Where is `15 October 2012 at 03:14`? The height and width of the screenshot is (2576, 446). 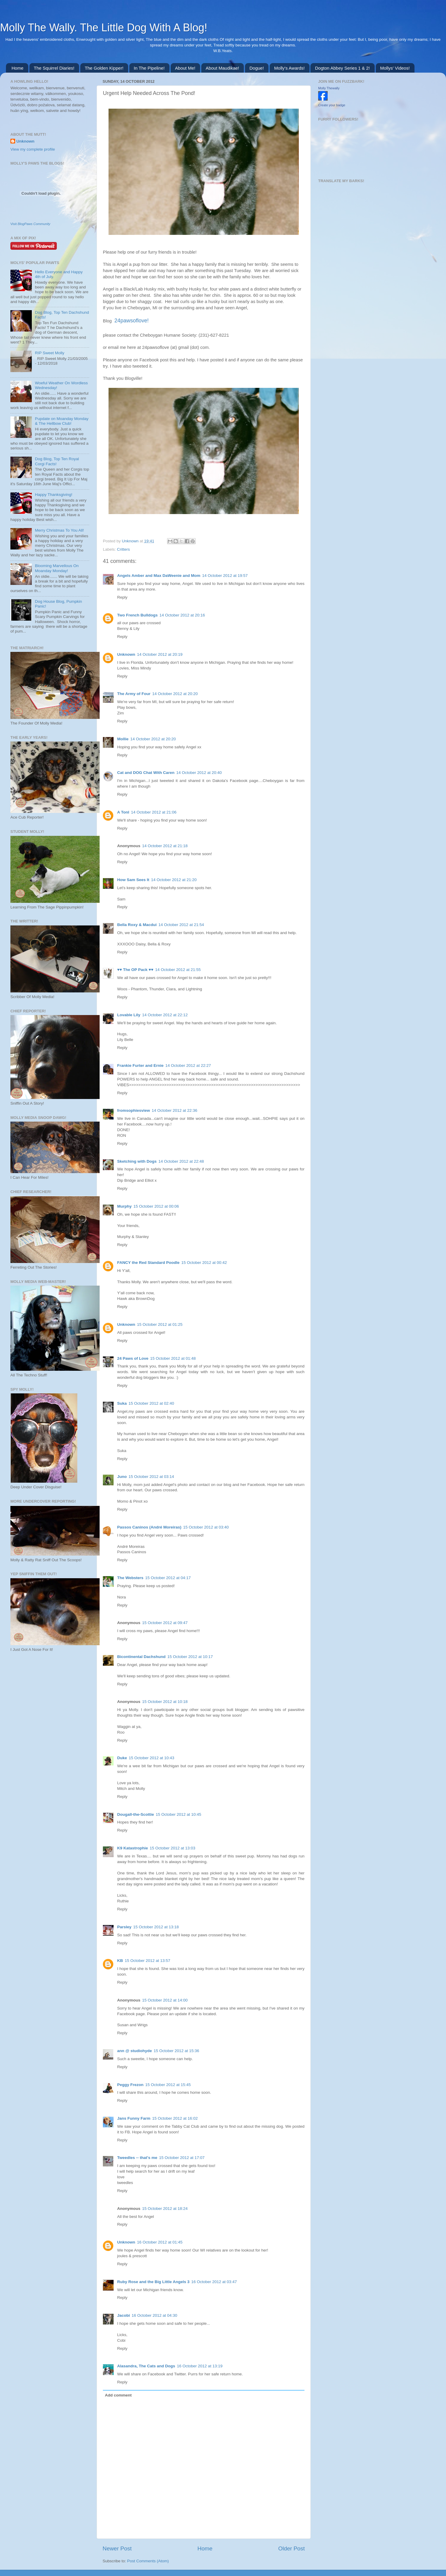
15 October 2012 at 03:14 is located at coordinates (151, 1476).